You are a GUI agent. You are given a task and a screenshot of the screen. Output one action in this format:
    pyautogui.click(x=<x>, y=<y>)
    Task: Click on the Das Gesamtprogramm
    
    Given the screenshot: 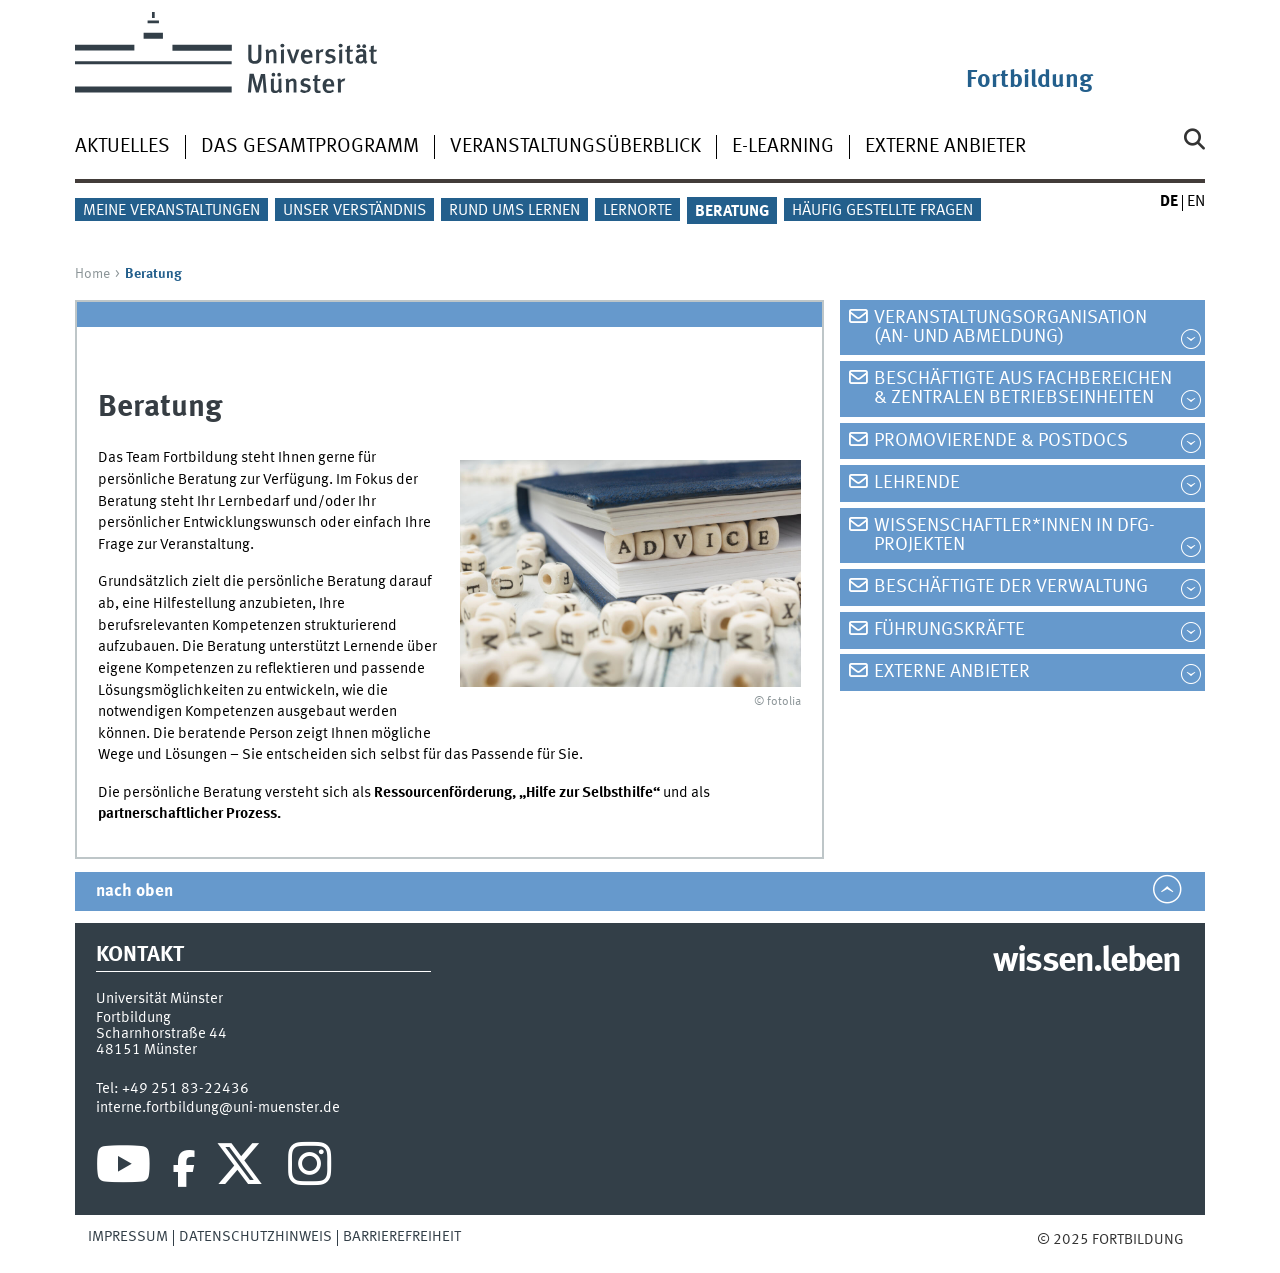 What is the action you would take?
    pyautogui.click(x=310, y=147)
    